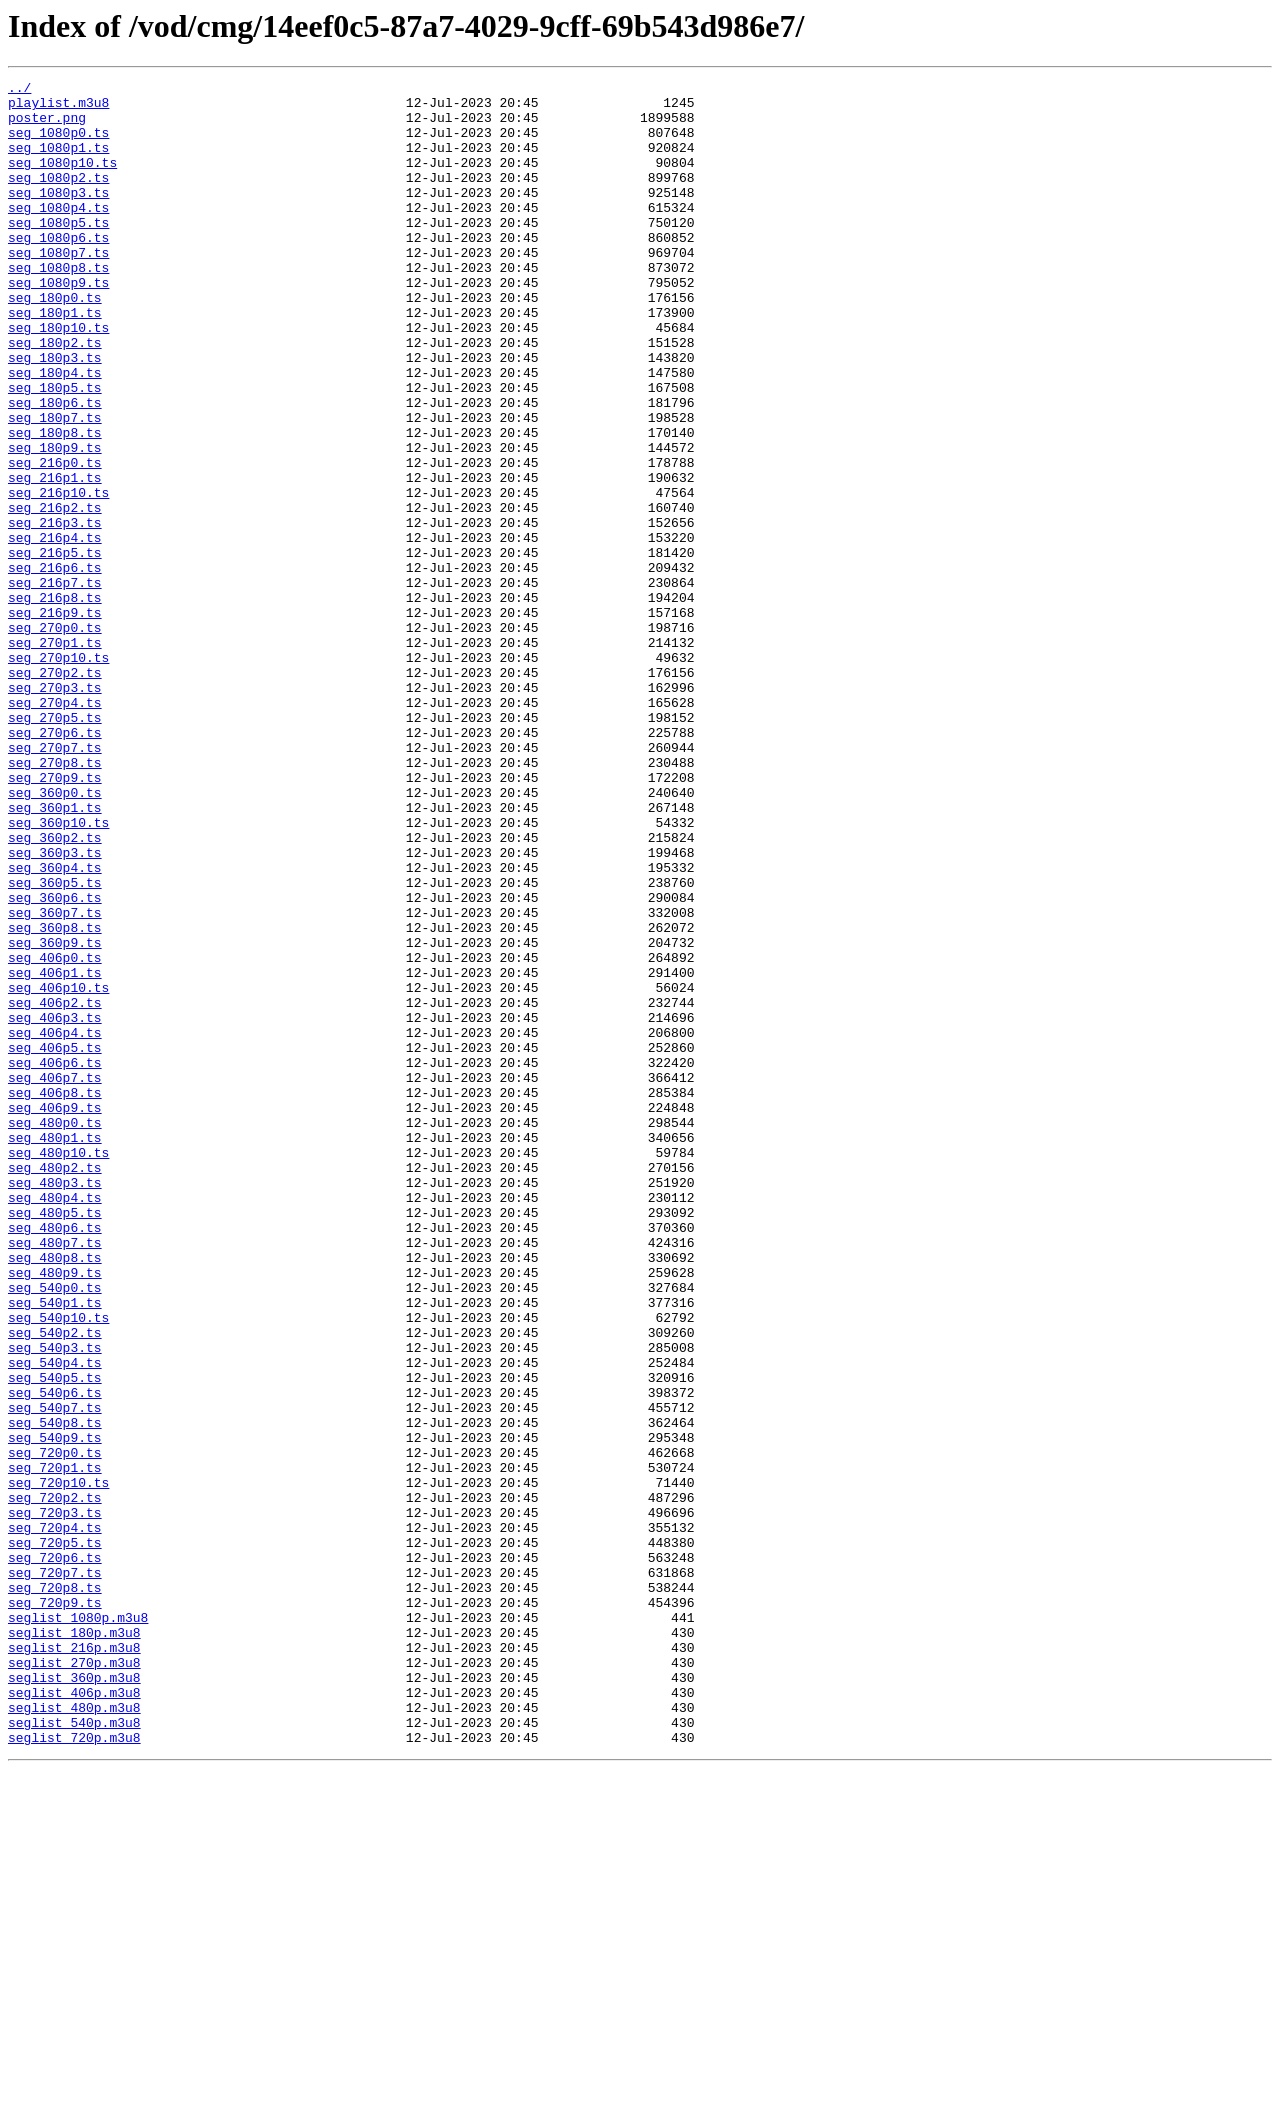 The image size is (1280, 2102). I want to click on seglist_406p.m3u8, so click(74, 2016).